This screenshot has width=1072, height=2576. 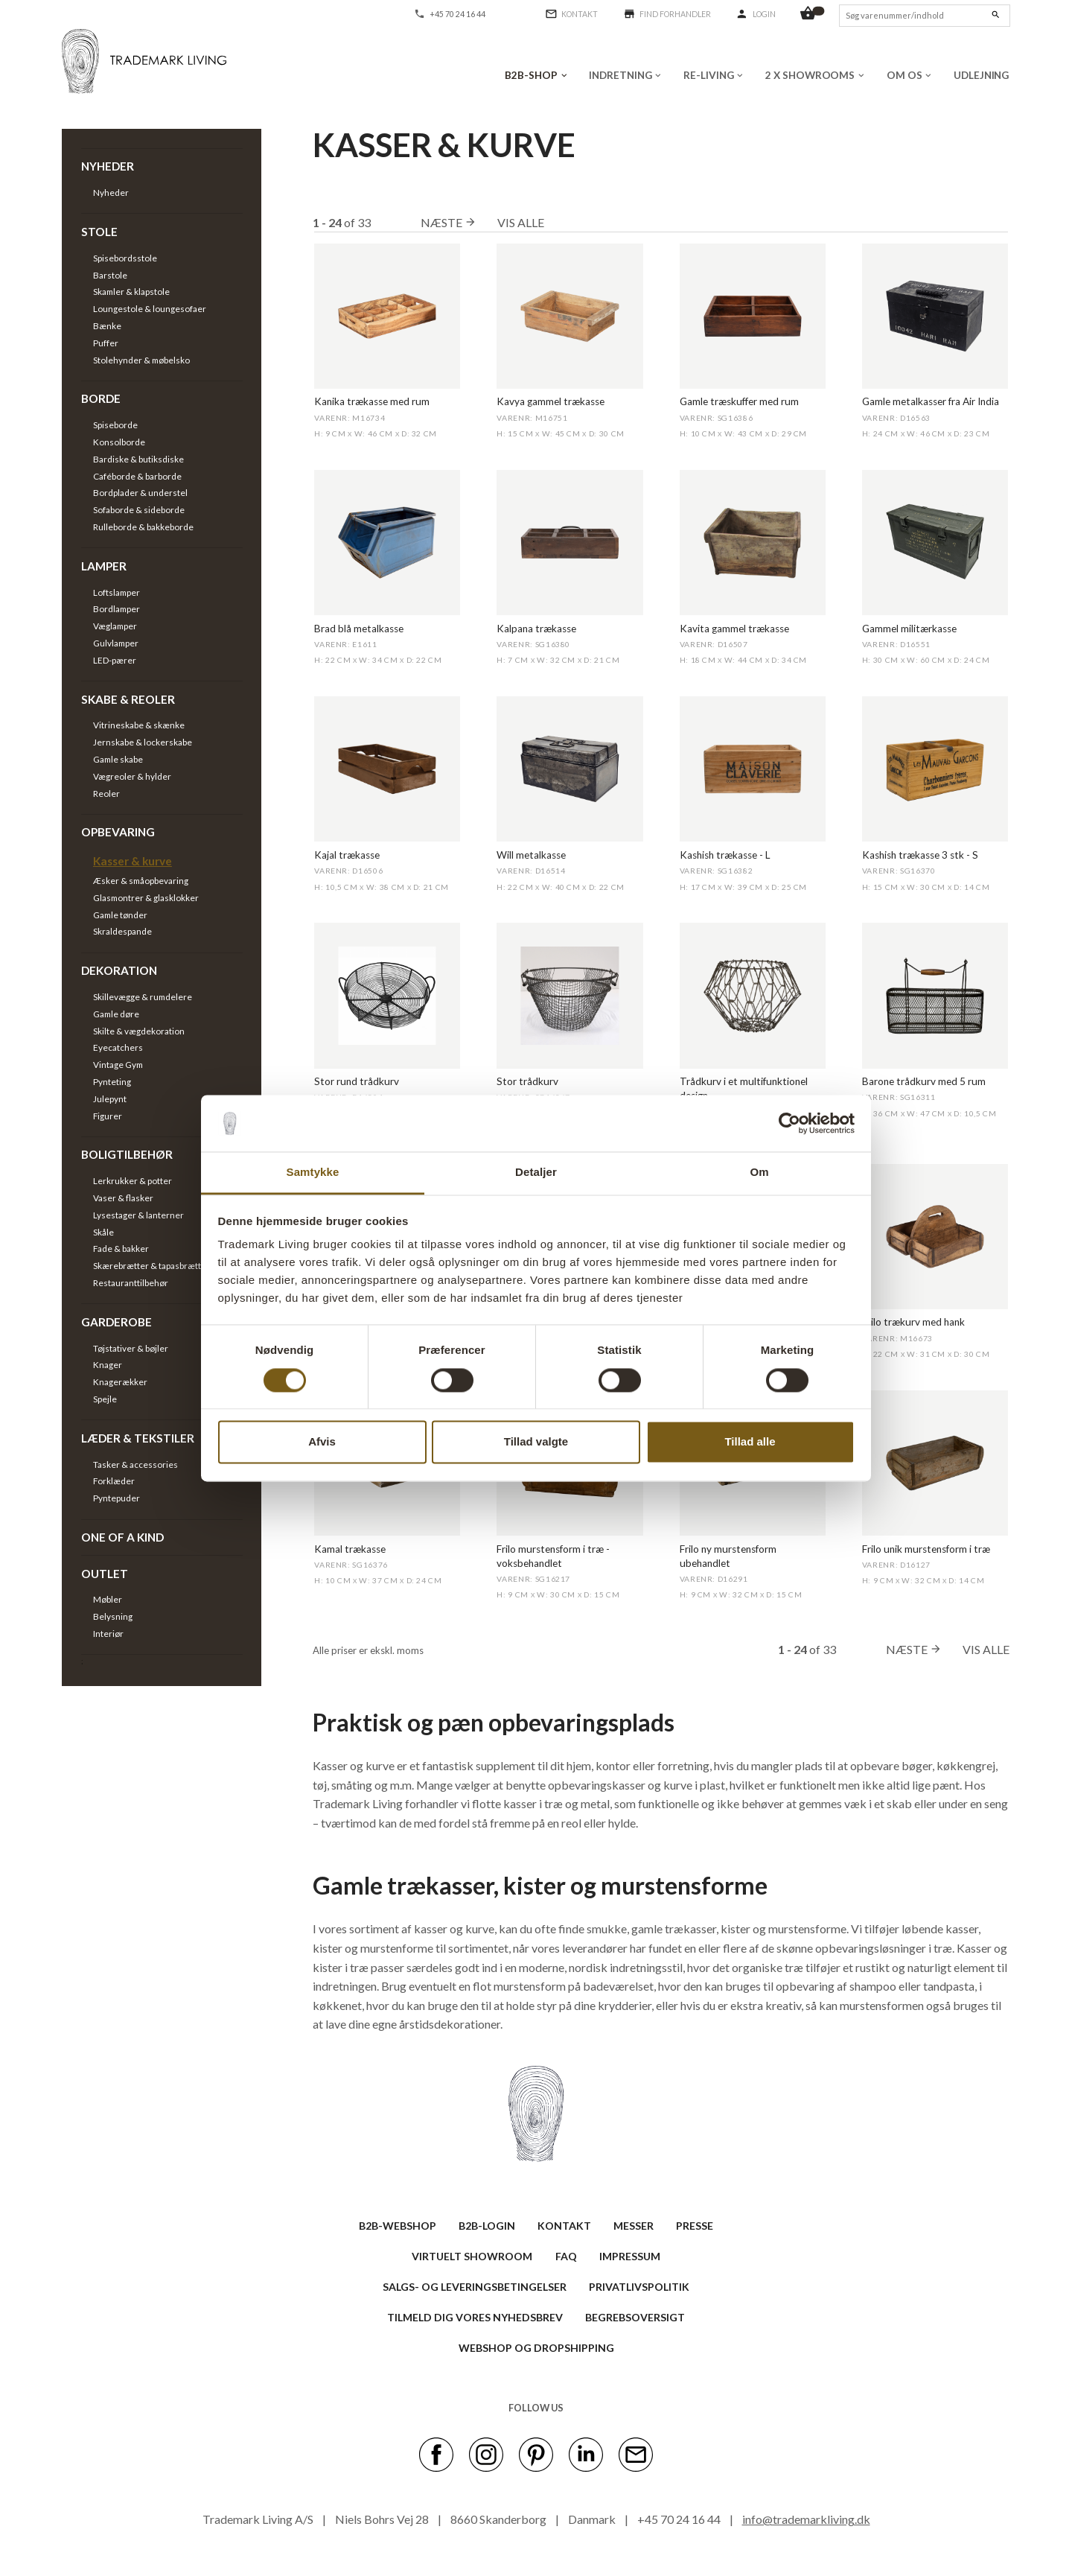 What do you see at coordinates (536, 2347) in the screenshot?
I see `Webshop og dropshipping` at bounding box center [536, 2347].